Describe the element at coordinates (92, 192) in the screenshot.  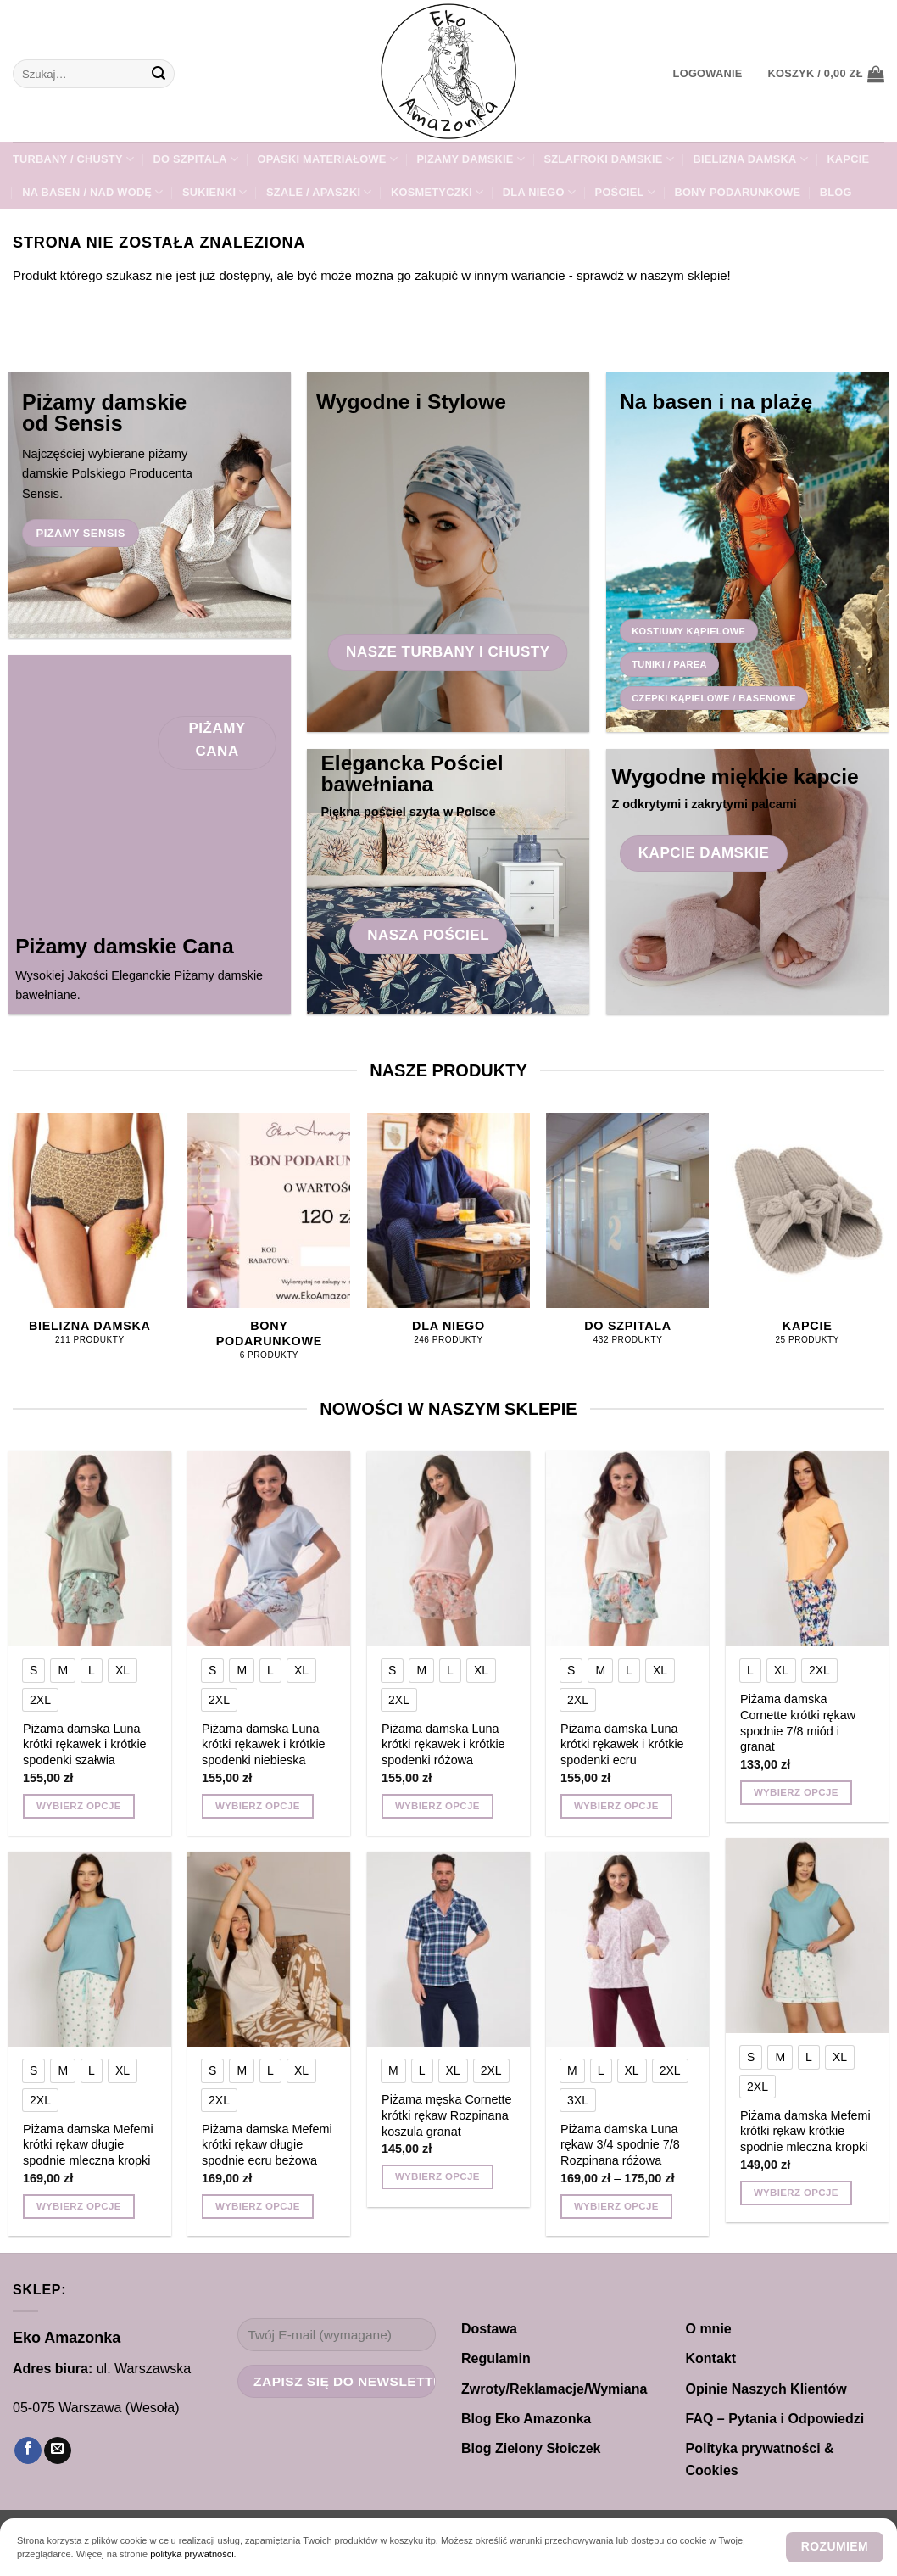
I see `Na Basen / Nad Wodę` at that location.